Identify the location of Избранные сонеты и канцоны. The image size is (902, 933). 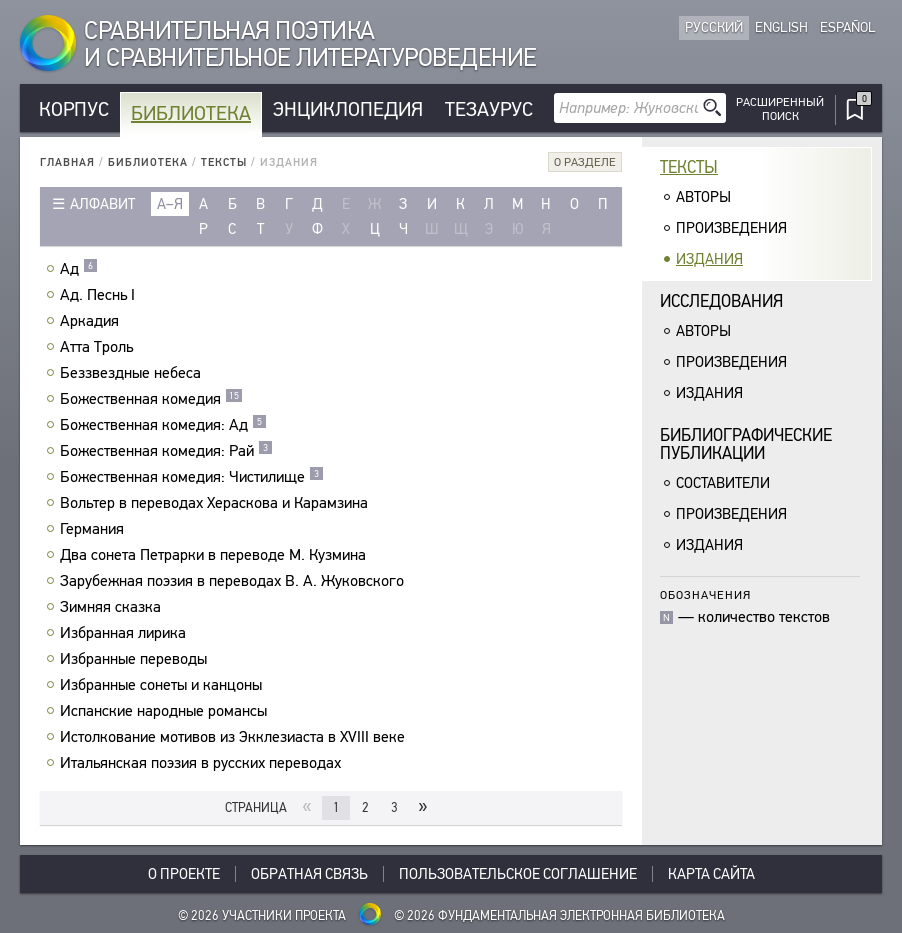
(163, 685).